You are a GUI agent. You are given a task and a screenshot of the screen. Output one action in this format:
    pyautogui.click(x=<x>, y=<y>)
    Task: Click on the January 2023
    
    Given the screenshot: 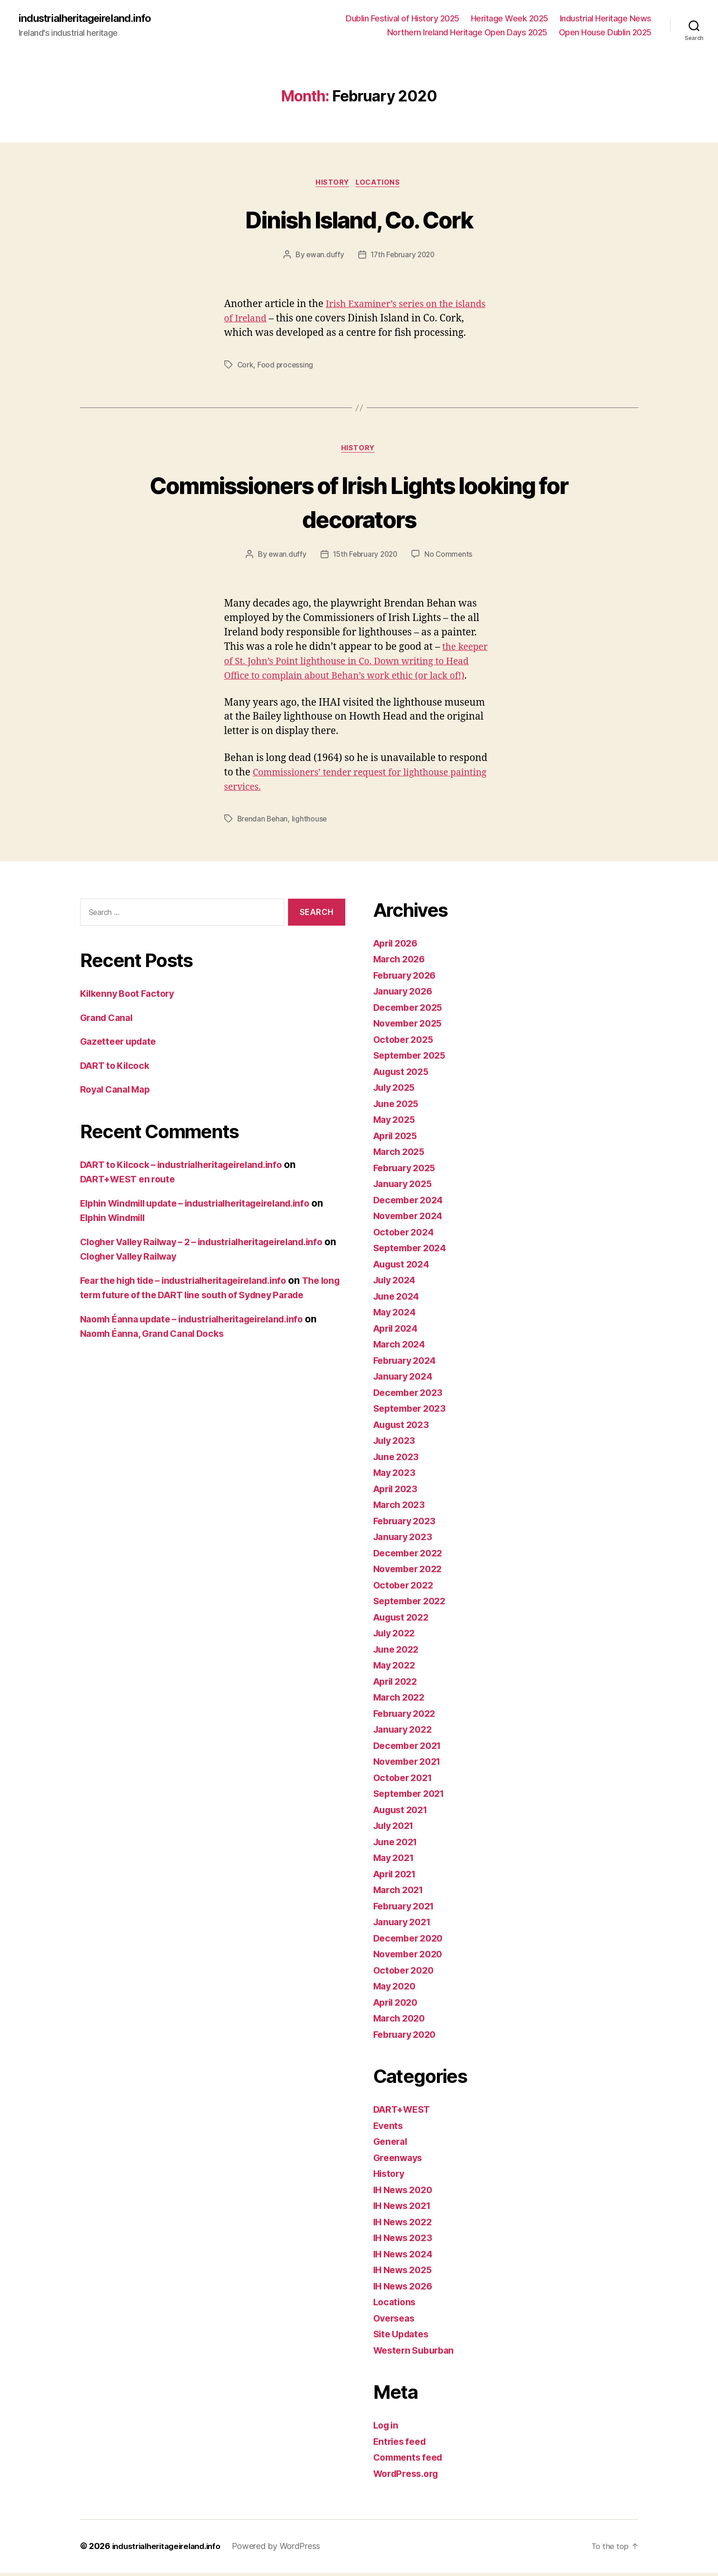 What is the action you would take?
    pyautogui.click(x=405, y=1540)
    